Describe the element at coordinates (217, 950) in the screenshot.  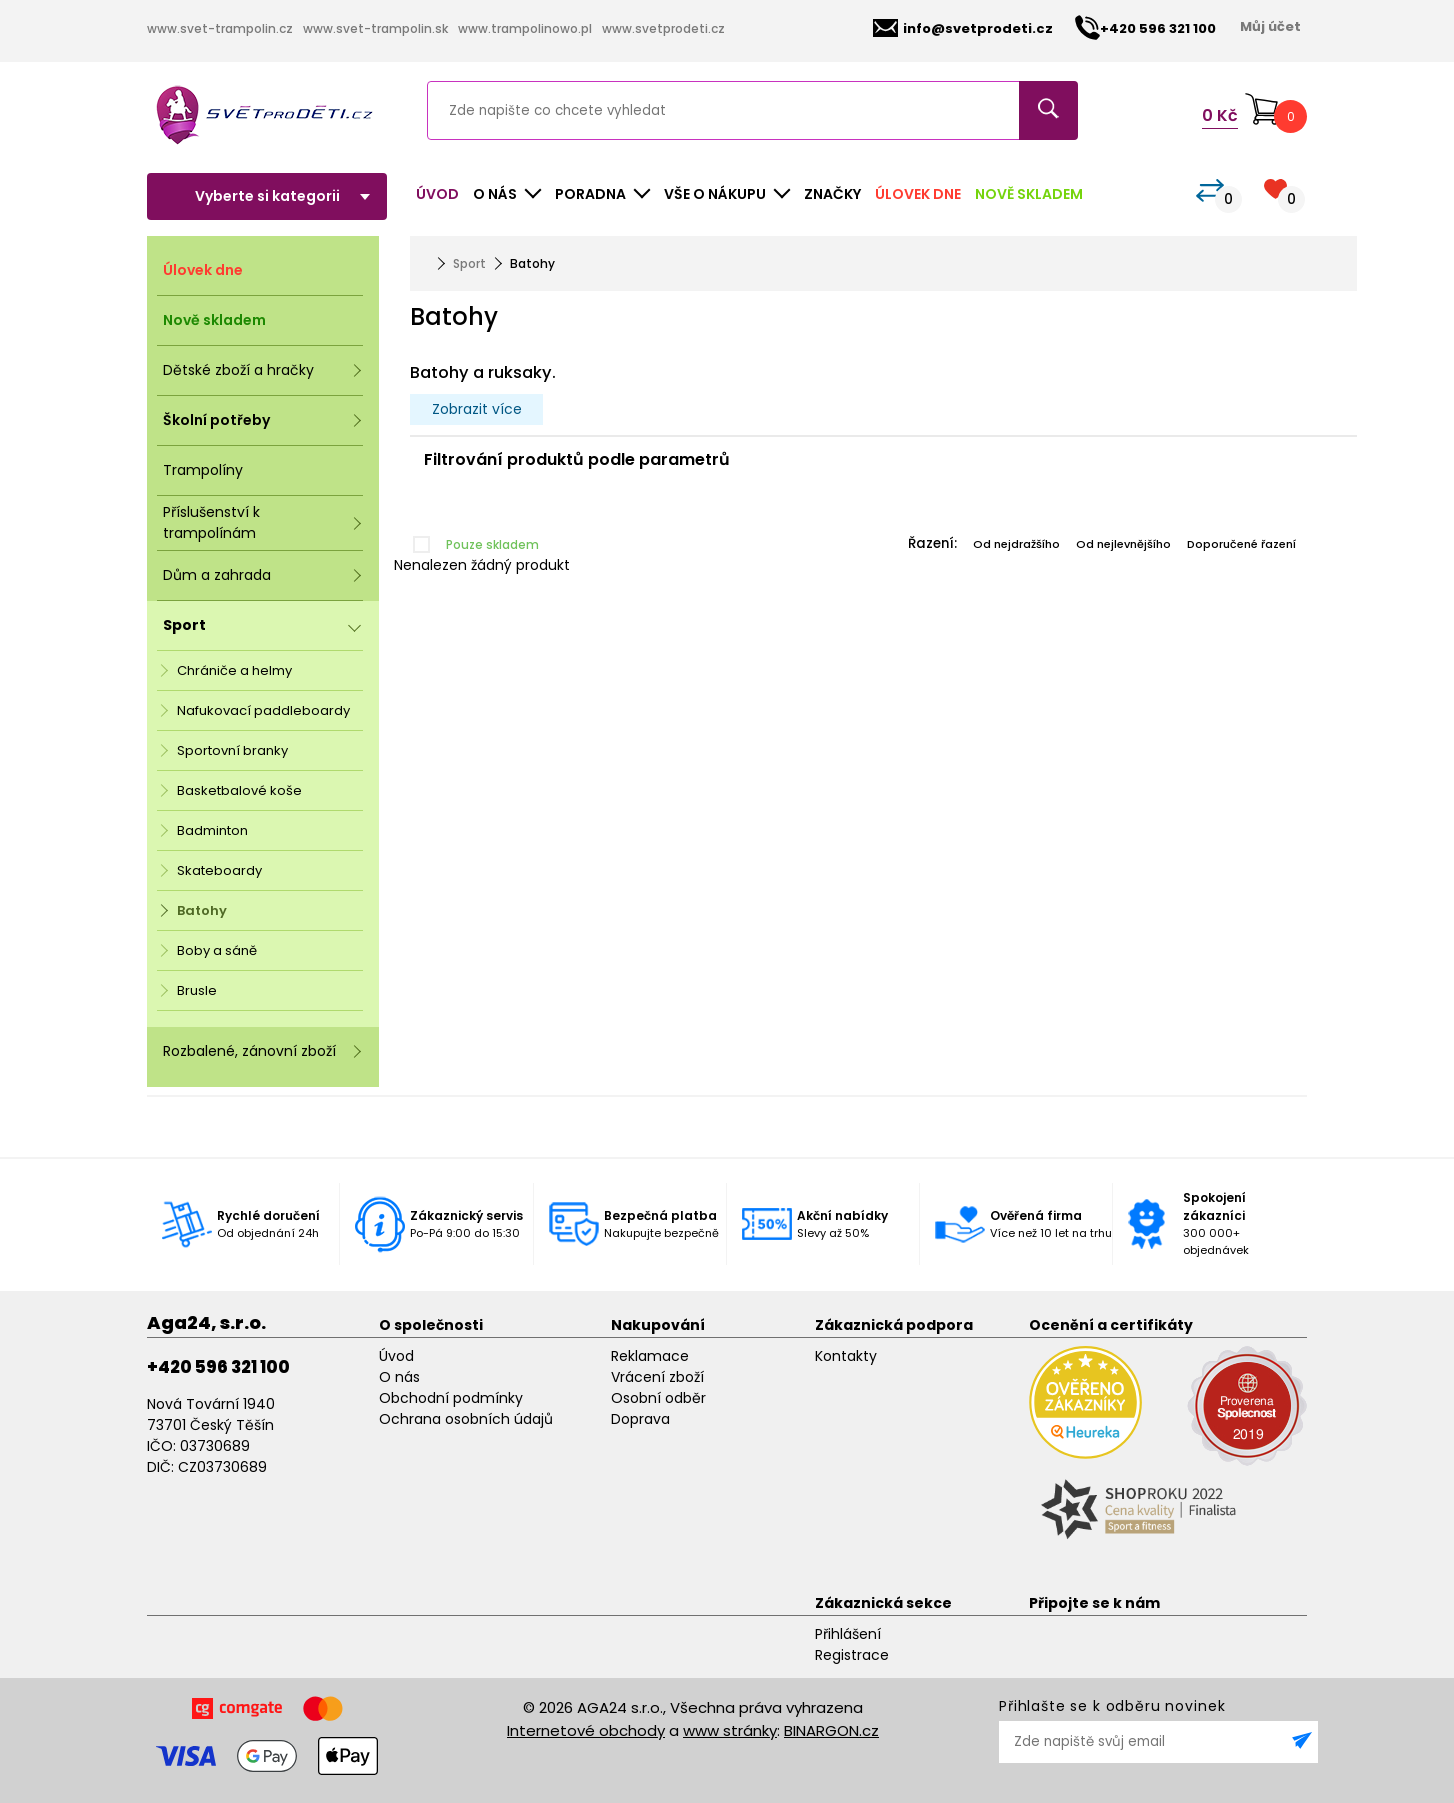
I see `Boby a sáně` at that location.